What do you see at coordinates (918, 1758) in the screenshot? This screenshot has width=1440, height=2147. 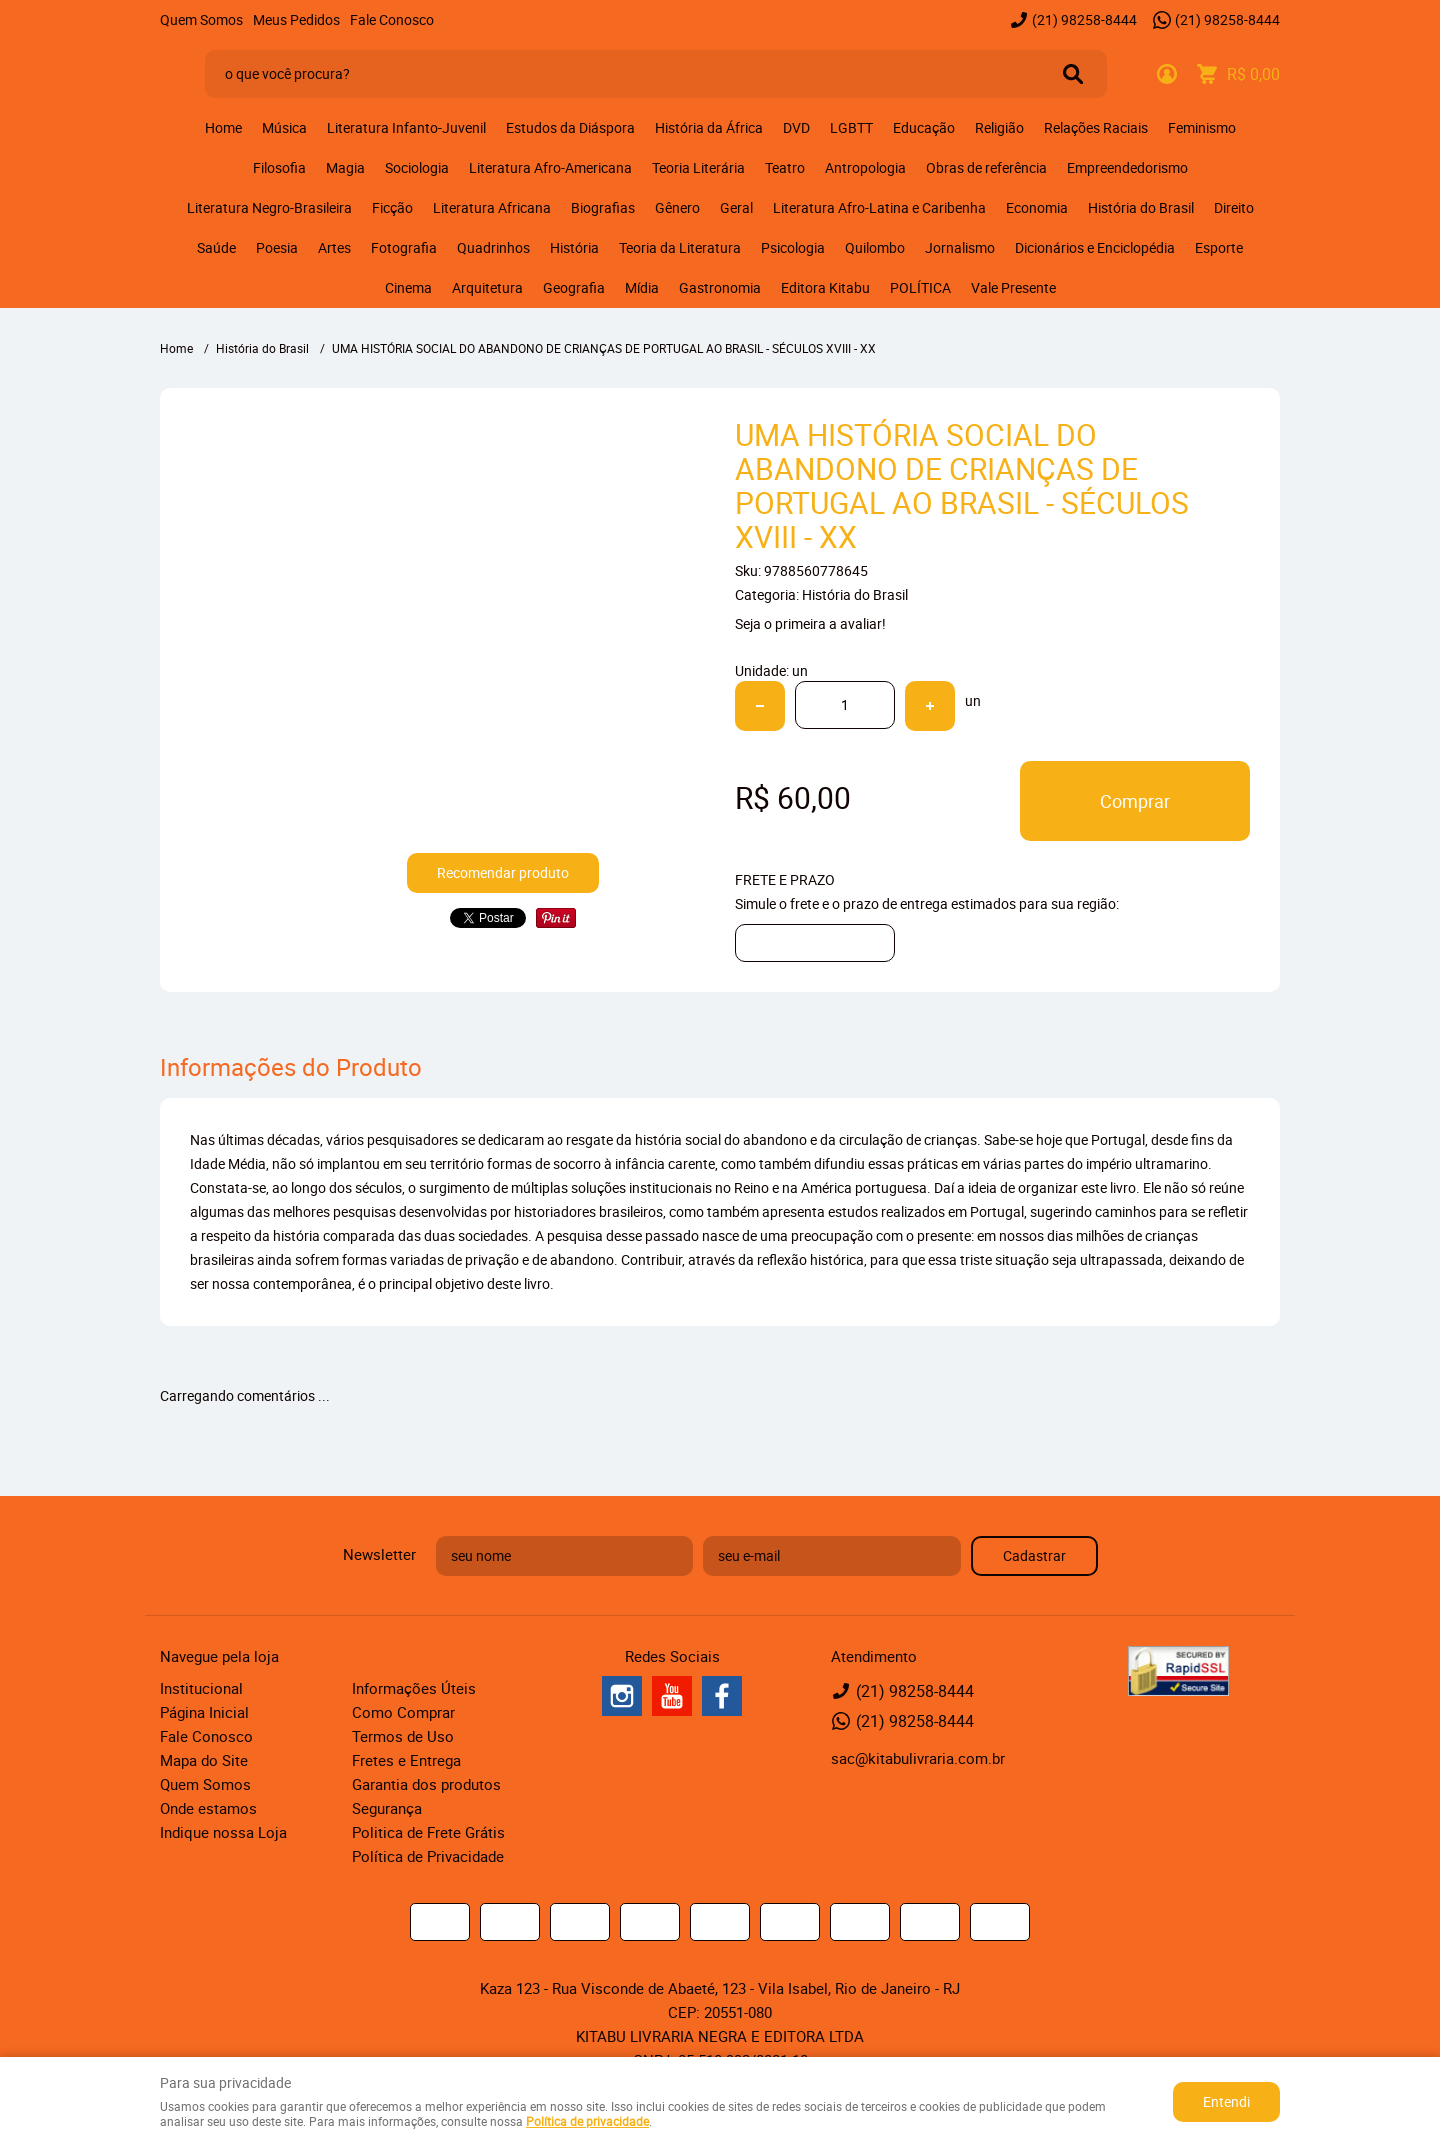 I see `sac@kitabulivraria.com.br` at bounding box center [918, 1758].